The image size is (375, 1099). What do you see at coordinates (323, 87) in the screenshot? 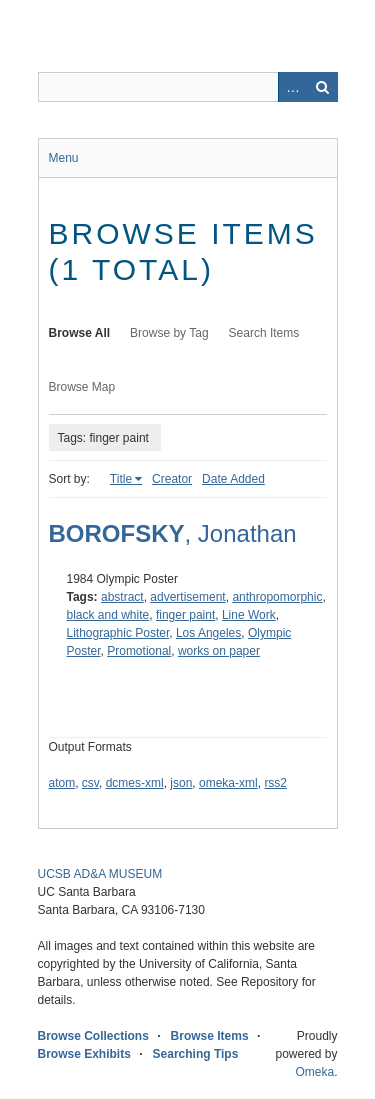
I see `Search` at bounding box center [323, 87].